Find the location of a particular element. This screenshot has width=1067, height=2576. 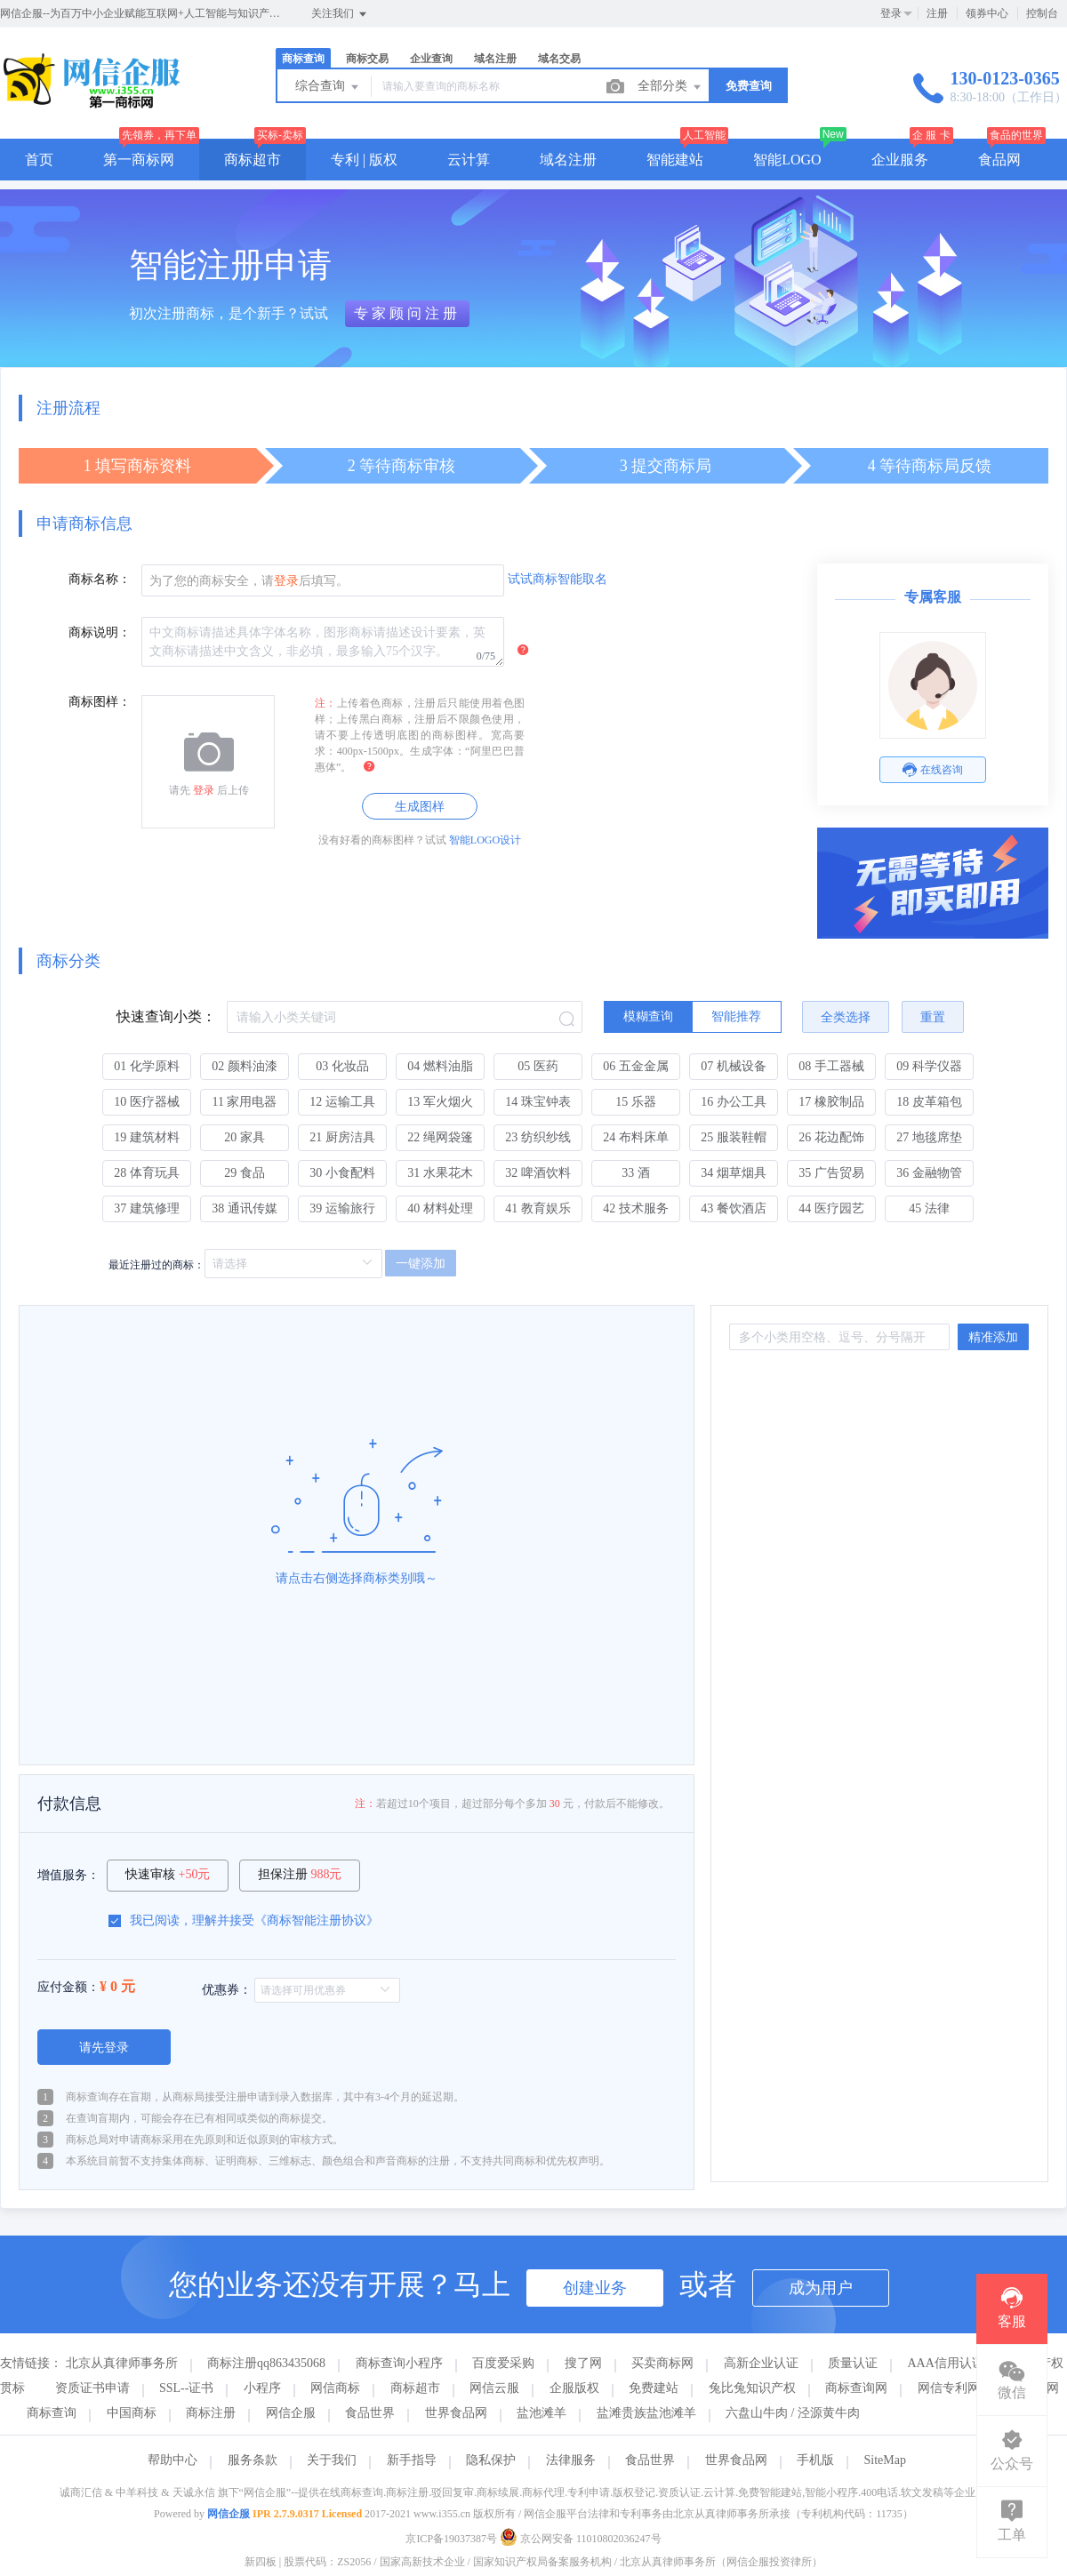

免费建站 is located at coordinates (653, 2388).